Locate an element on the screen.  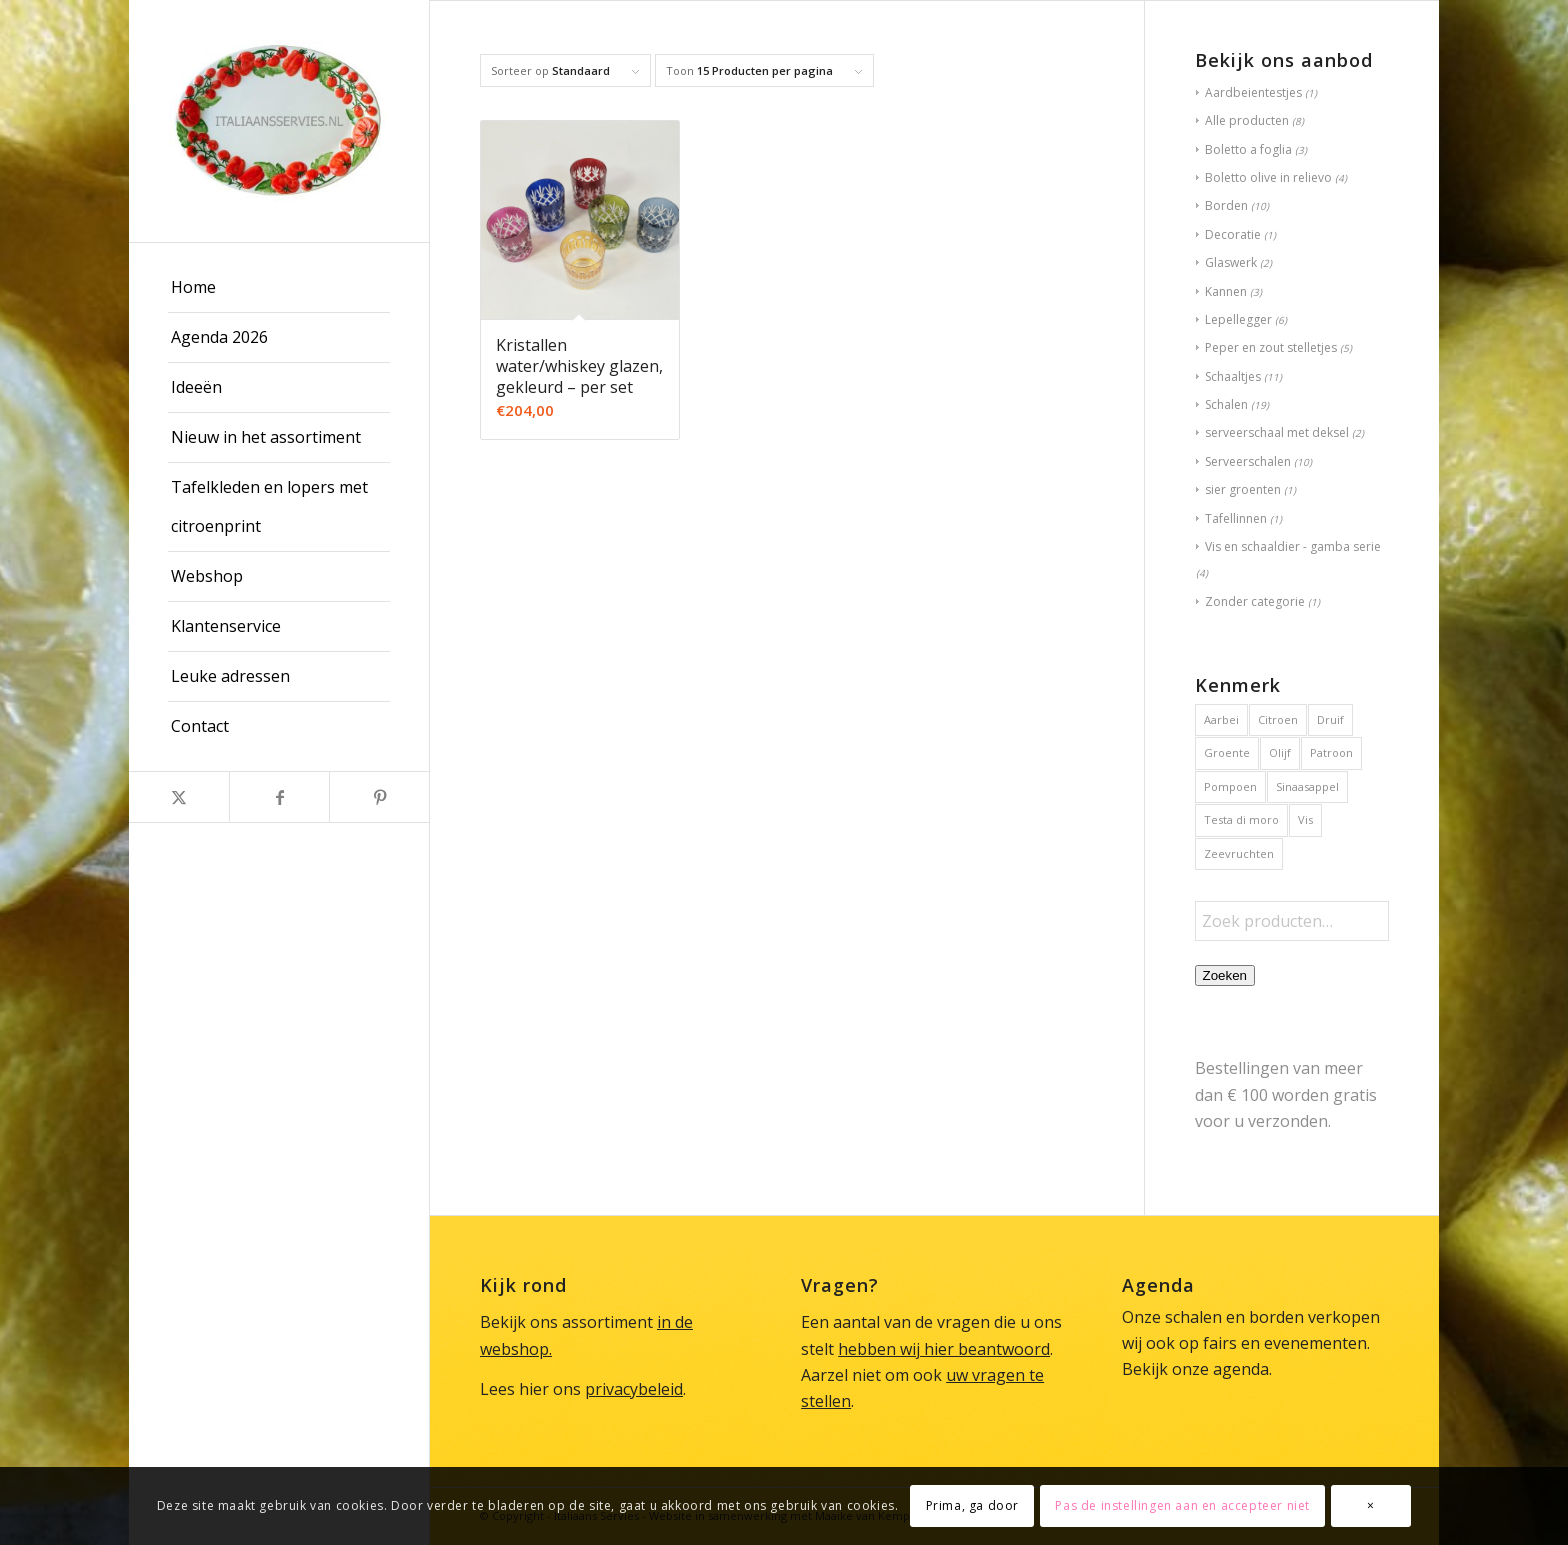
Boletto a foglia is located at coordinates (1248, 149).